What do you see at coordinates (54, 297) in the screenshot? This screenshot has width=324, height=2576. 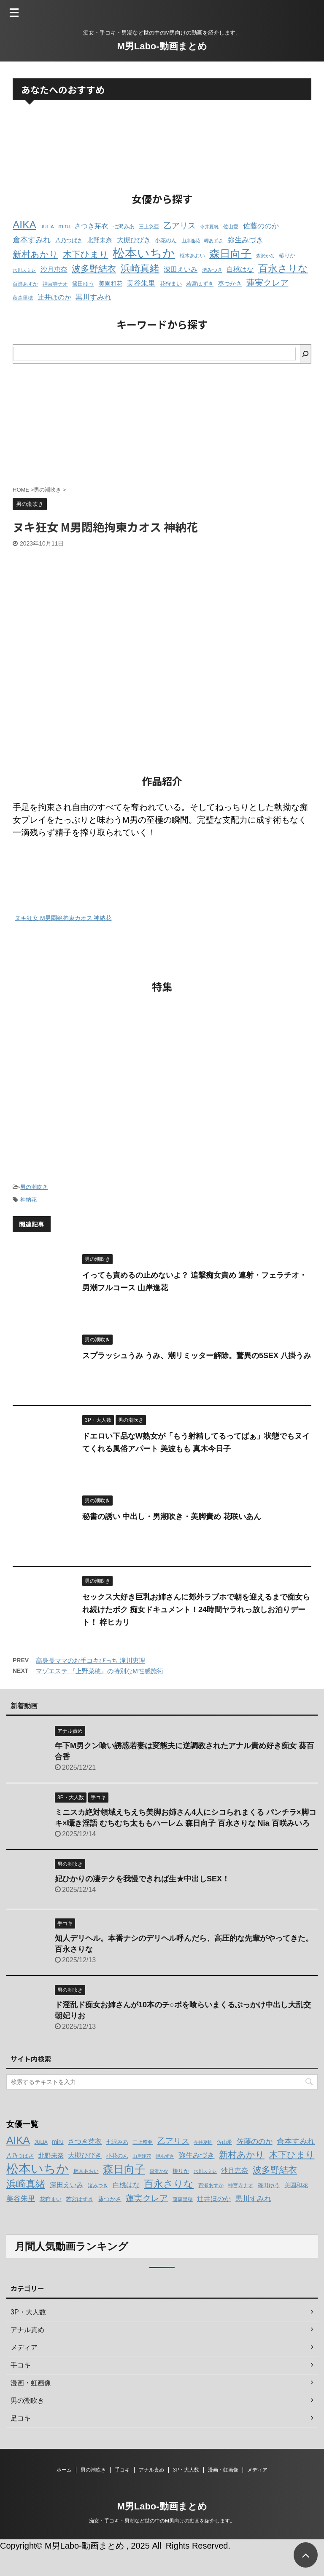 I see `辻井ほのか [辻井ほのか (18個の項目)]` at bounding box center [54, 297].